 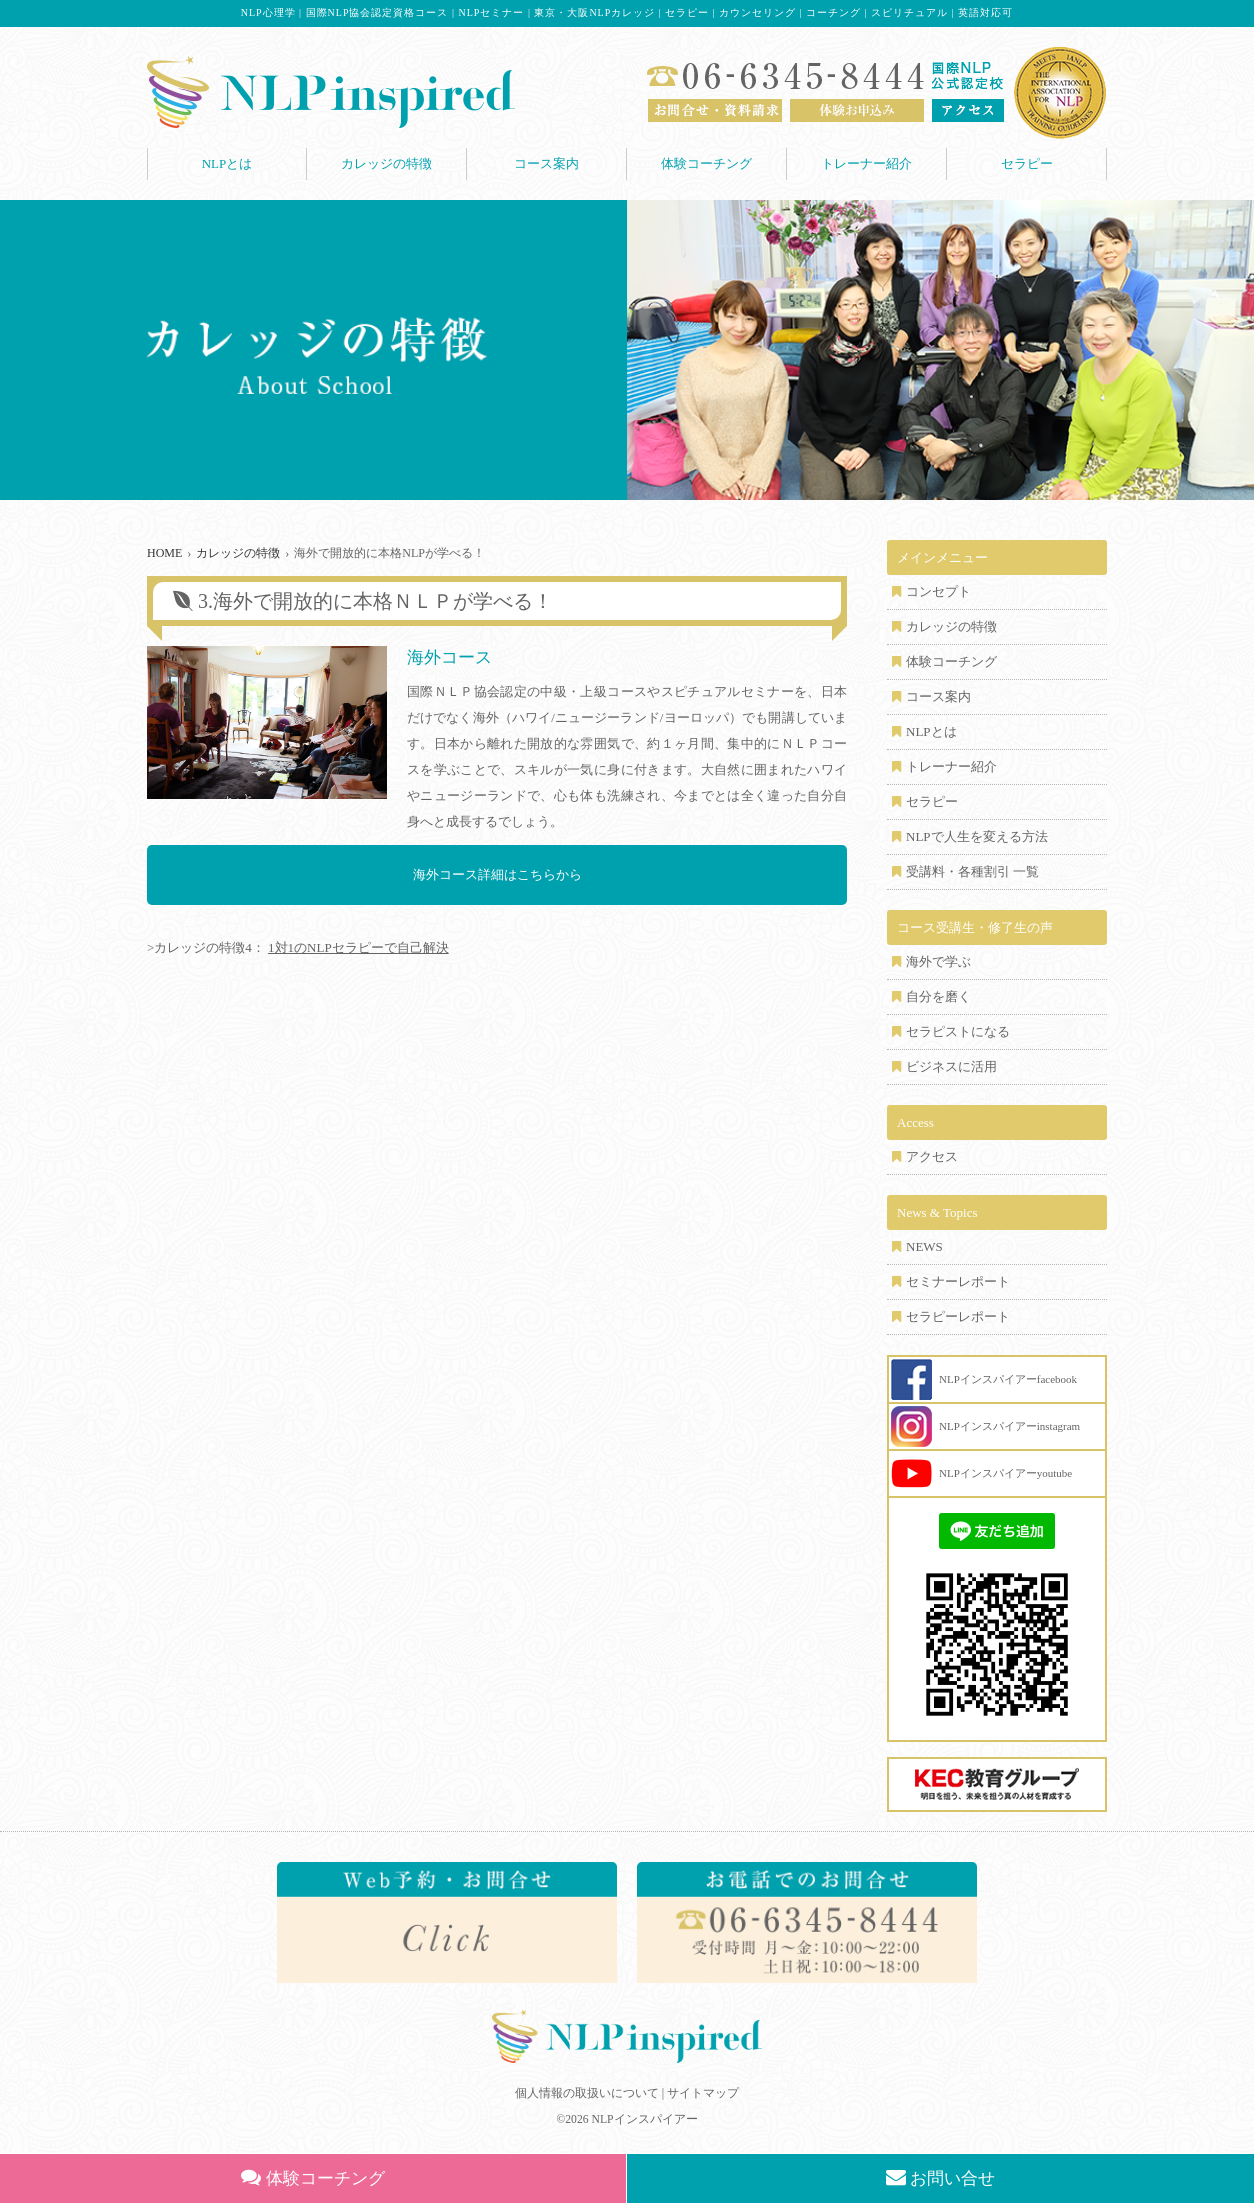 I want to click on 自分を磨く, so click(x=938, y=996).